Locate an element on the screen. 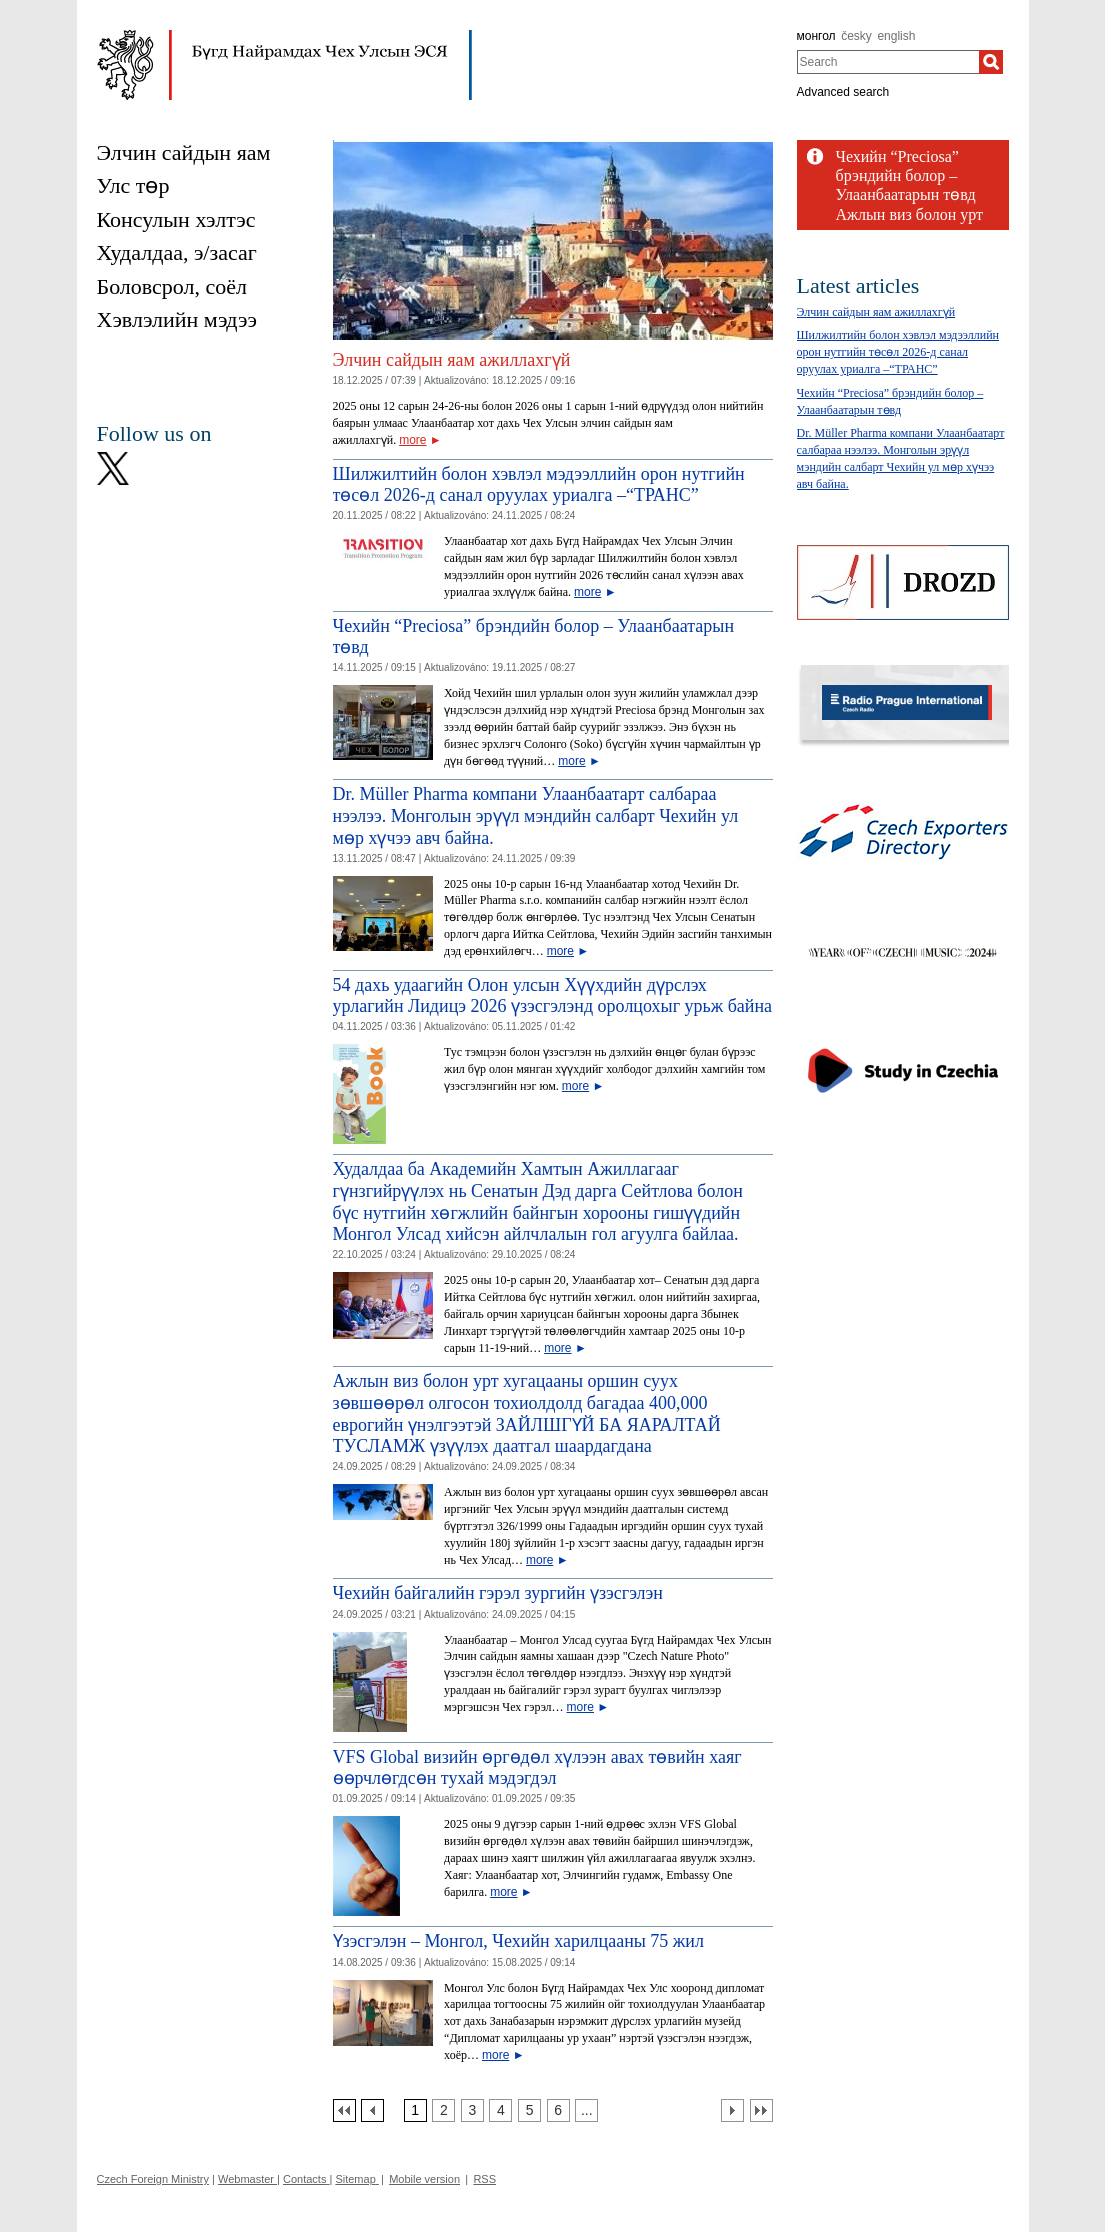 The image size is (1105, 2232). Шилжилтийн болон хэвлэл мэдээллийн орон нутгийн төсөл 2026-д санал оруулах уриалга –“TРАНС” is located at coordinates (539, 485).